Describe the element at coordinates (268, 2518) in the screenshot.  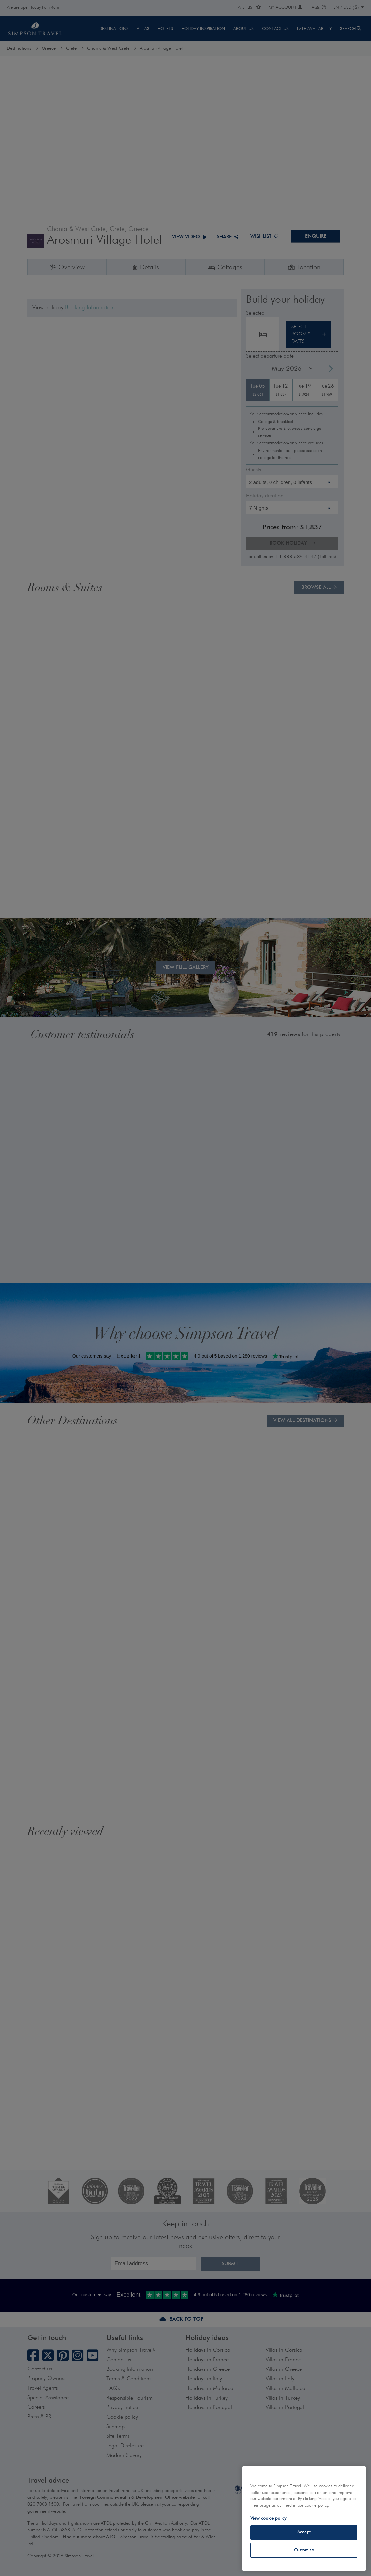
I see `View cookie policy` at that location.